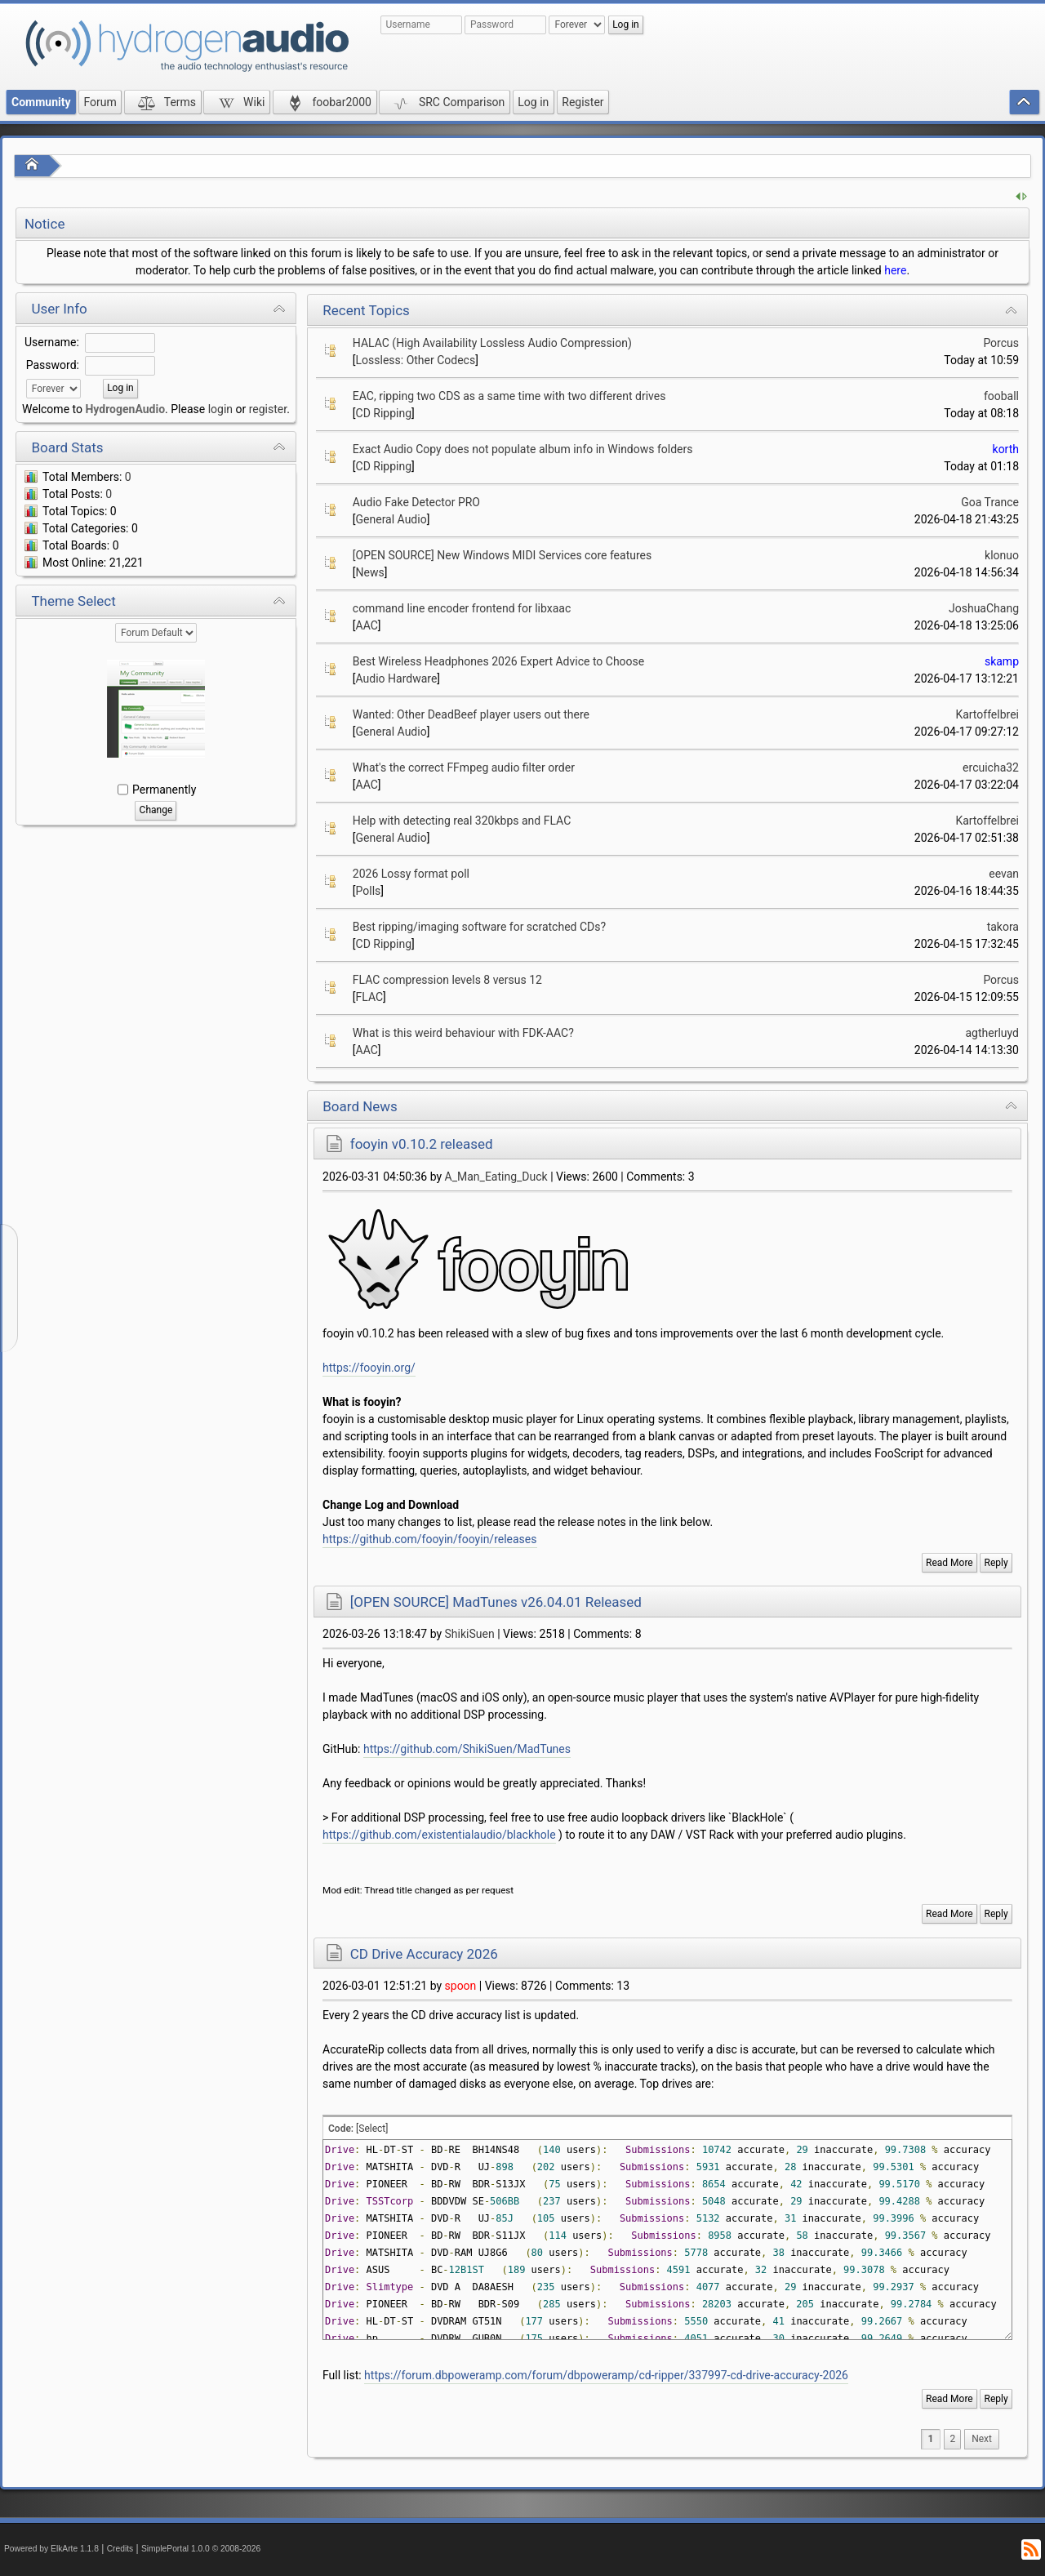  Describe the element at coordinates (1002, 555) in the screenshot. I see `klonuo` at that location.